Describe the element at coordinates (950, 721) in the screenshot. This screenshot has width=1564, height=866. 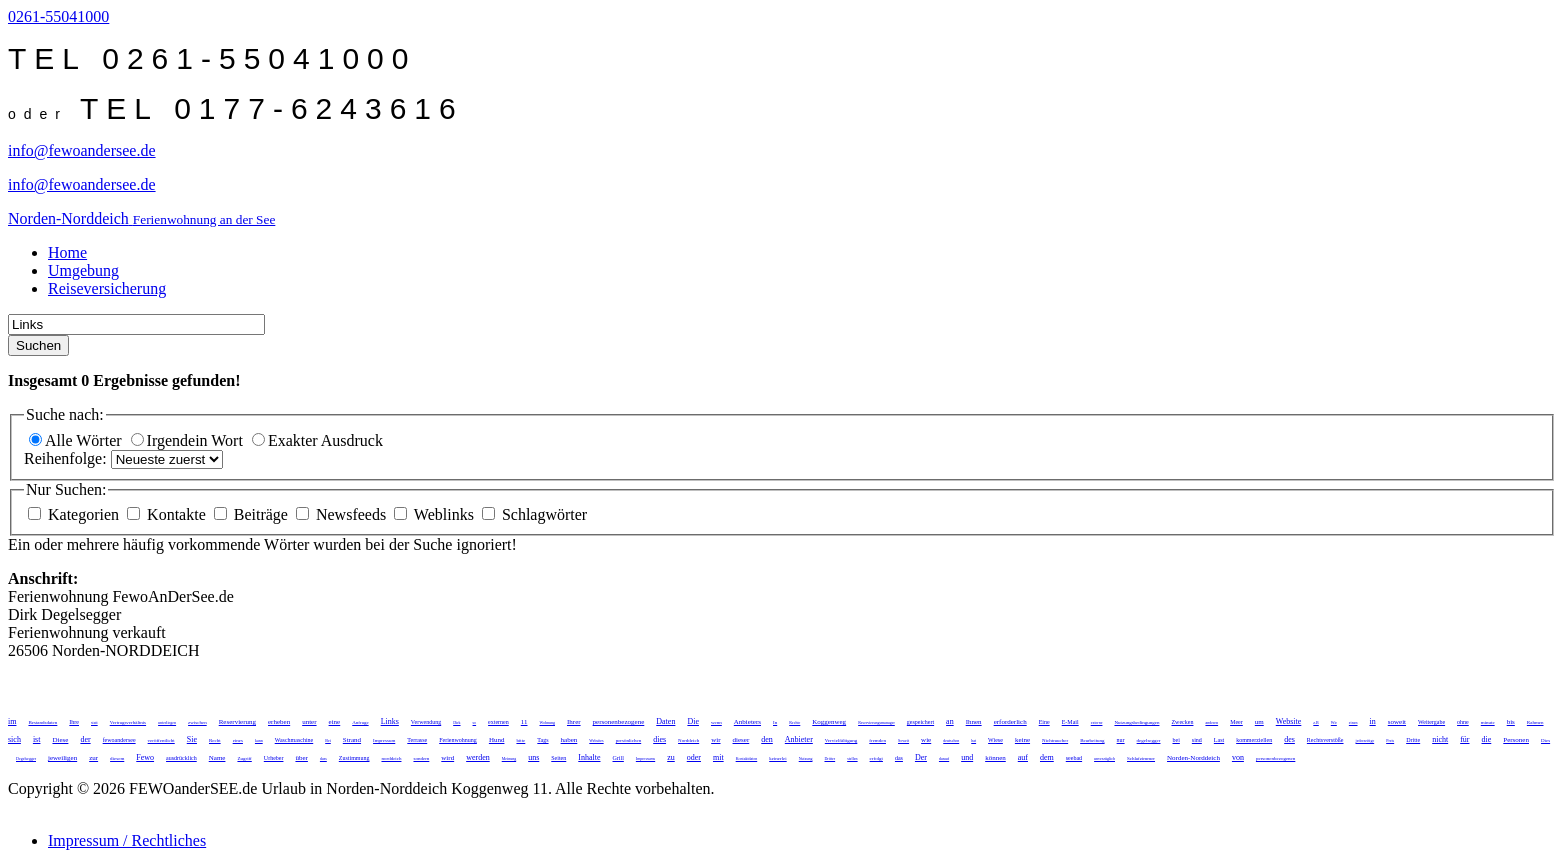
I see `an` at that location.